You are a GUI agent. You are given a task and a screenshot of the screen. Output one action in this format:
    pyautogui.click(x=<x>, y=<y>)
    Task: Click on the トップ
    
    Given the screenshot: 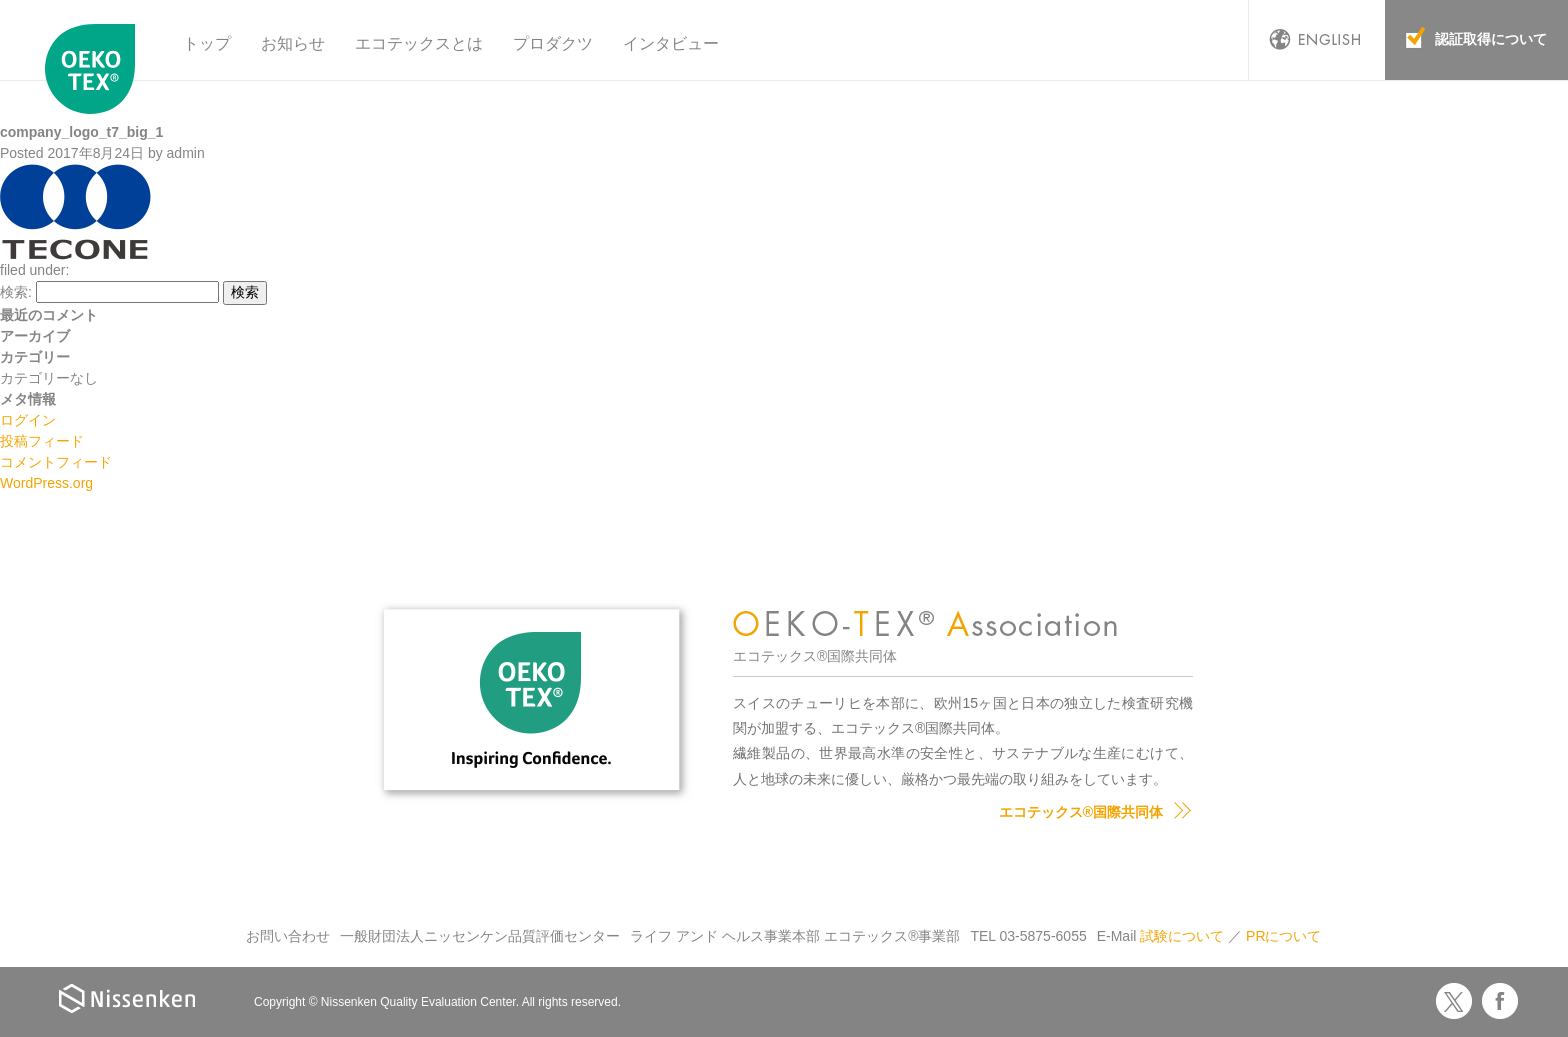 What is the action you would take?
    pyautogui.click(x=207, y=43)
    